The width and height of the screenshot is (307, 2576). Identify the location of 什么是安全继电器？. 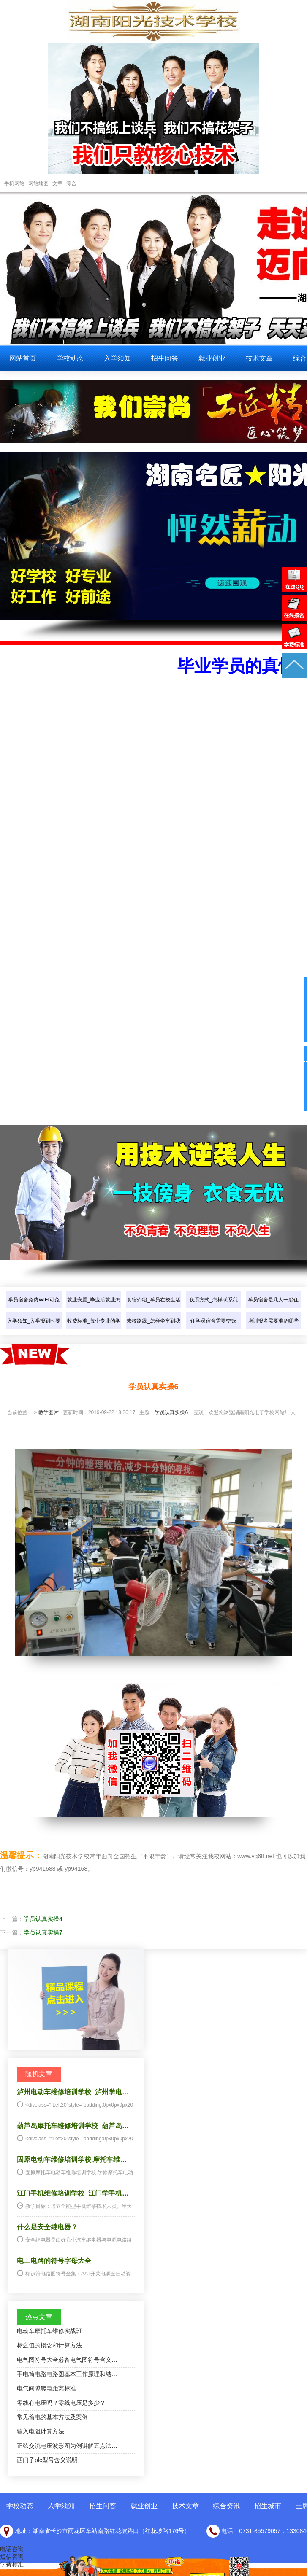
(47, 2227).